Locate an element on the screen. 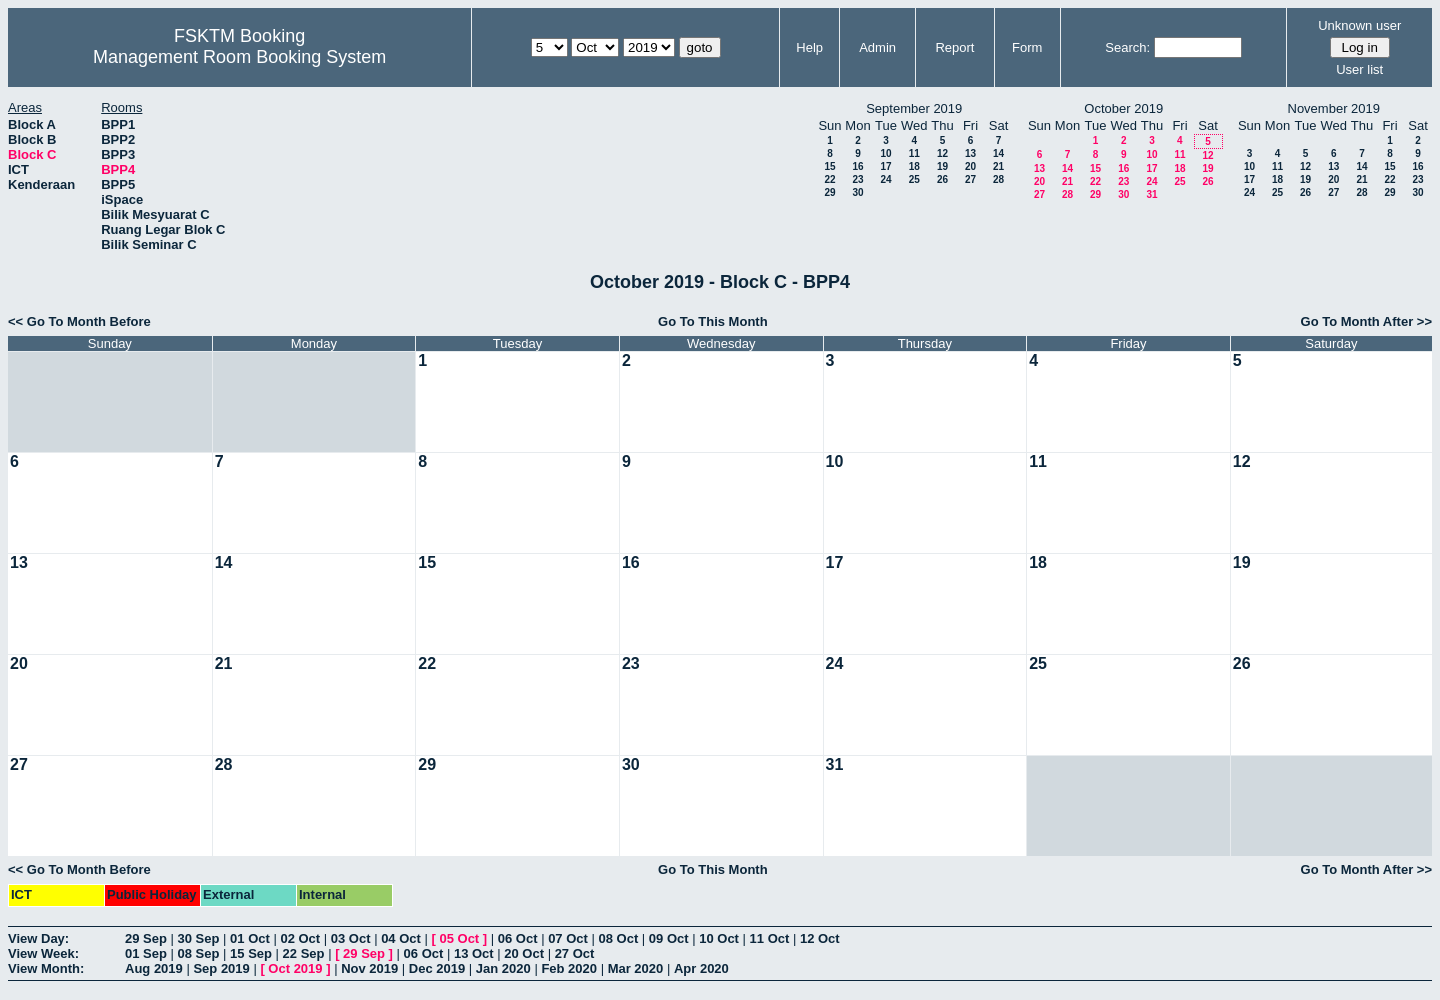 Image resolution: width=1440 pixels, height=1000 pixels. 25 is located at coordinates (914, 179).